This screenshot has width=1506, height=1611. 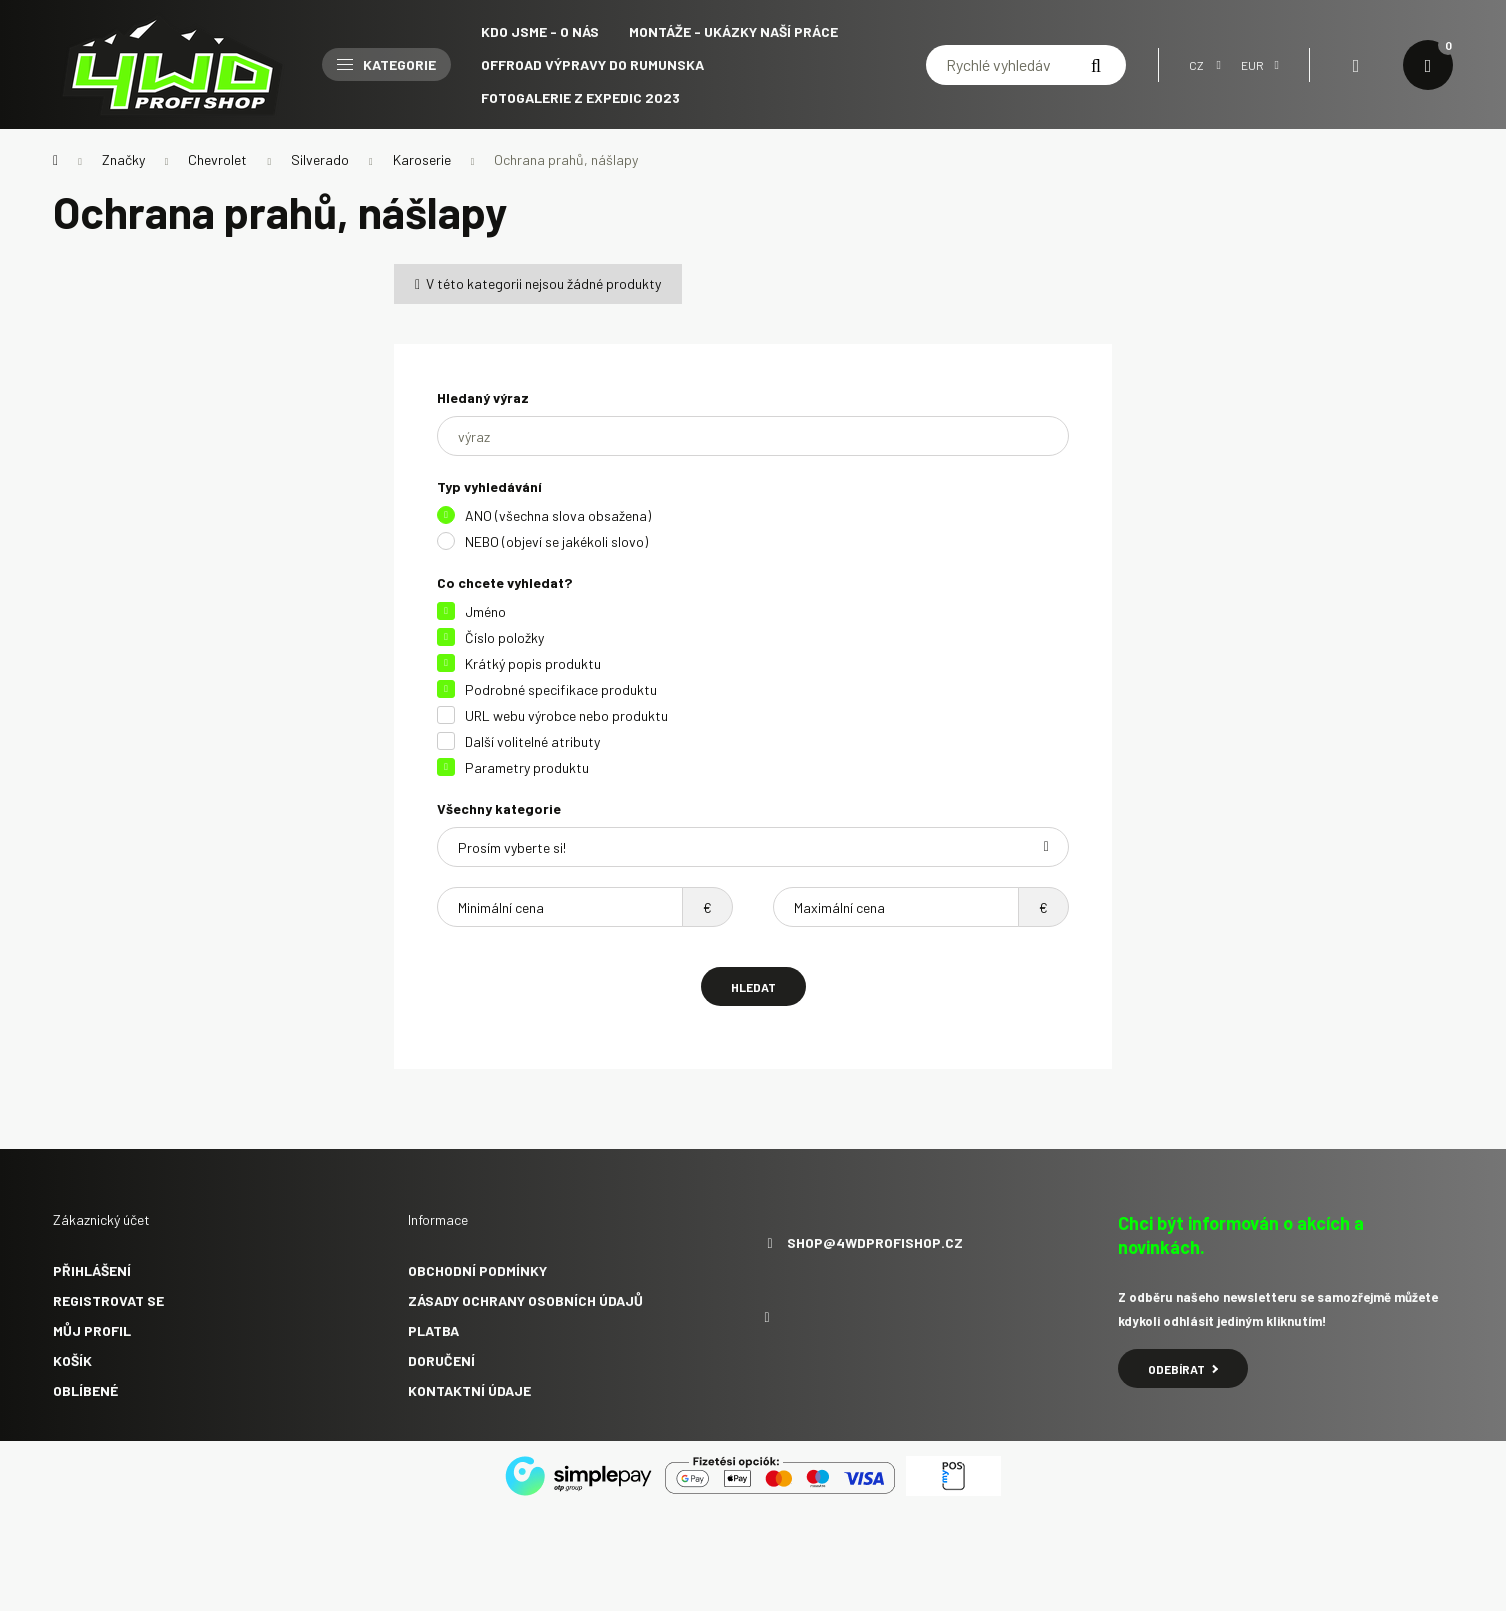 I want to click on Parametry produktu, so click(x=527, y=767).